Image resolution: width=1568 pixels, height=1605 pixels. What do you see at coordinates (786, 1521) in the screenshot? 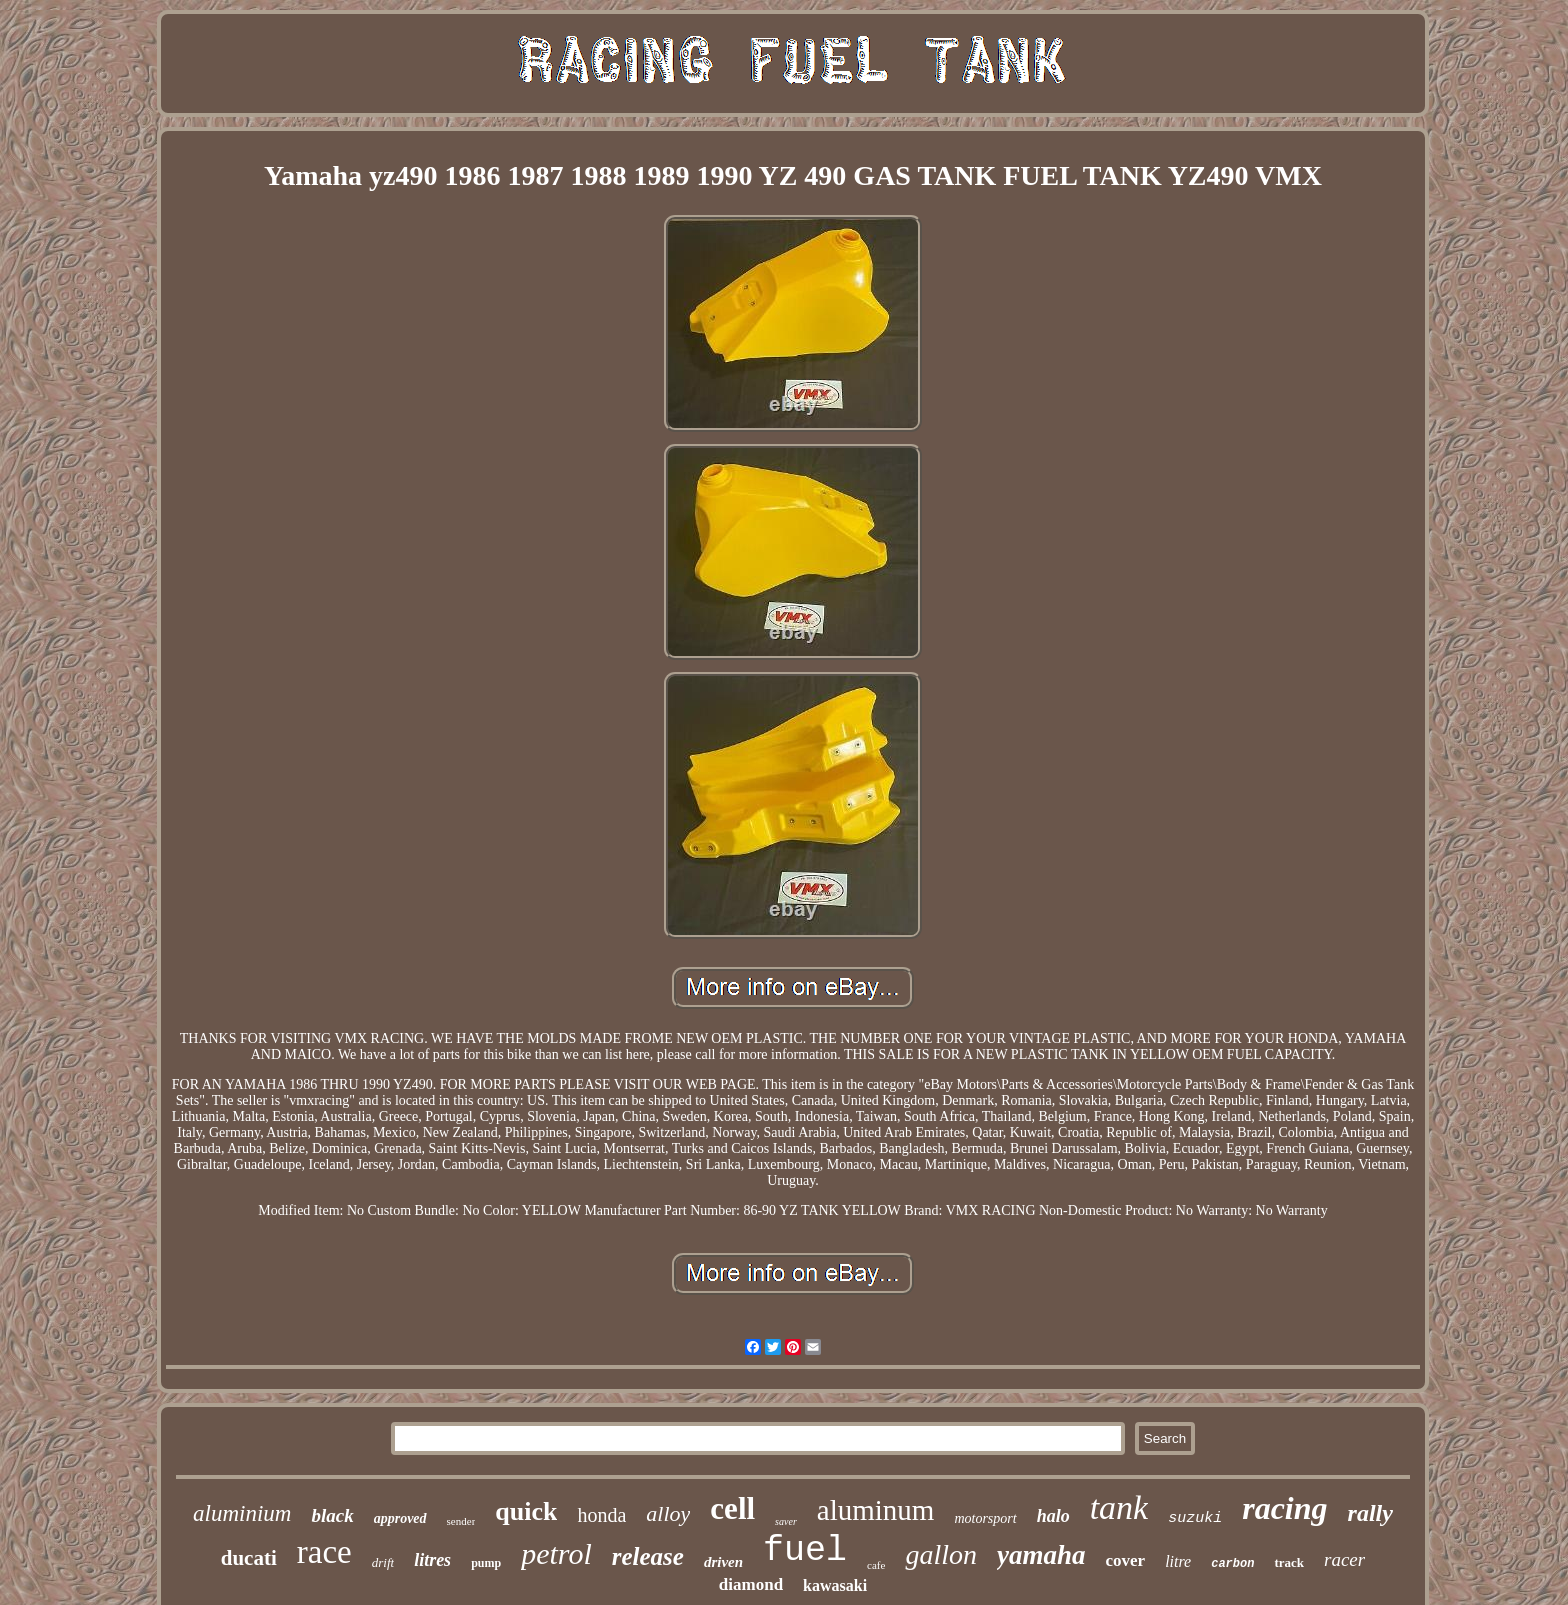
I see `saver` at bounding box center [786, 1521].